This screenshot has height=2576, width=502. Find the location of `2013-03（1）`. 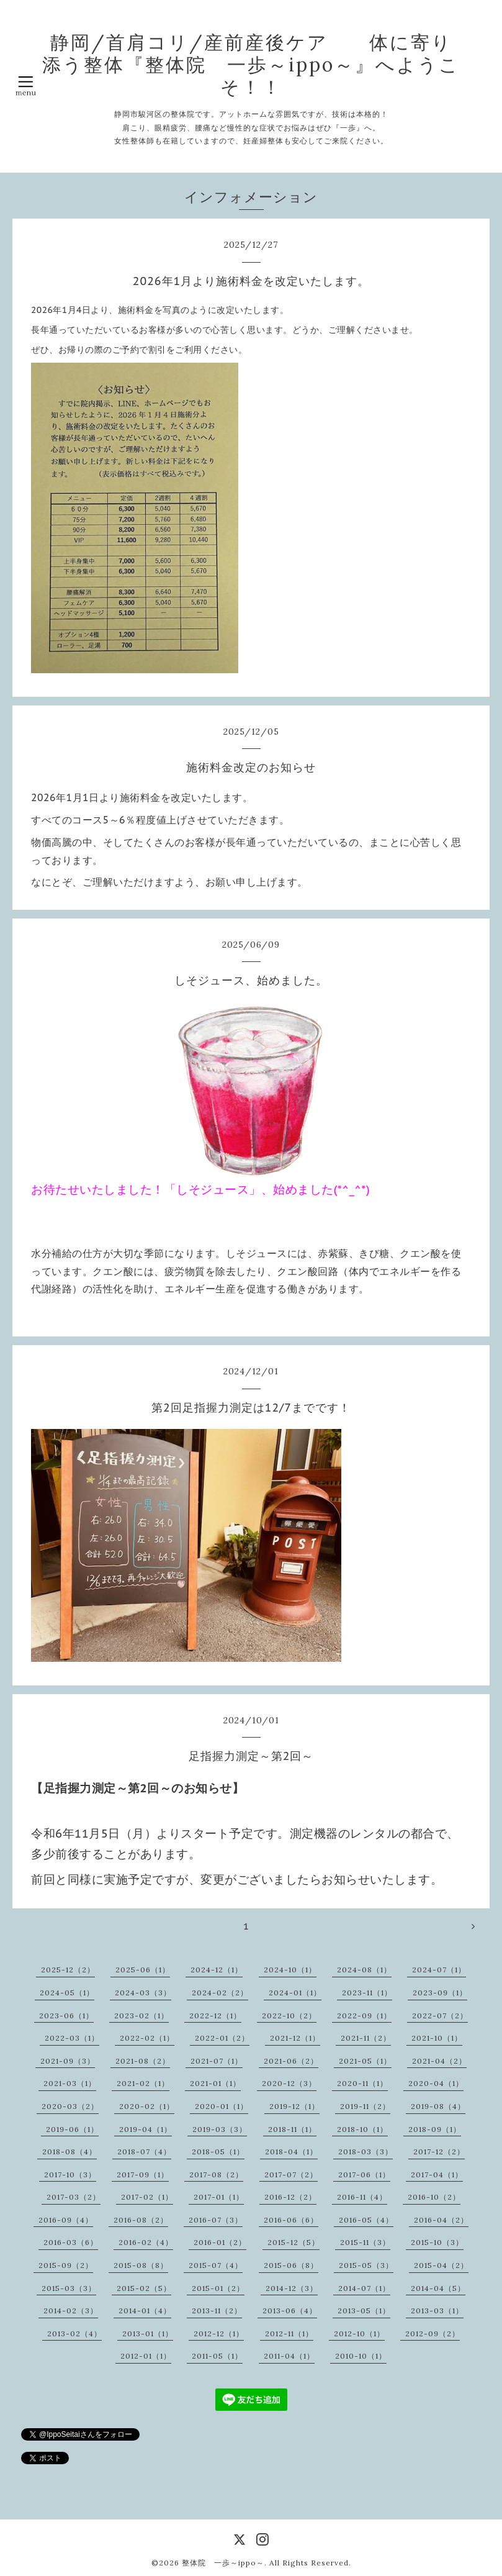

2013-03（1） is located at coordinates (437, 2310).